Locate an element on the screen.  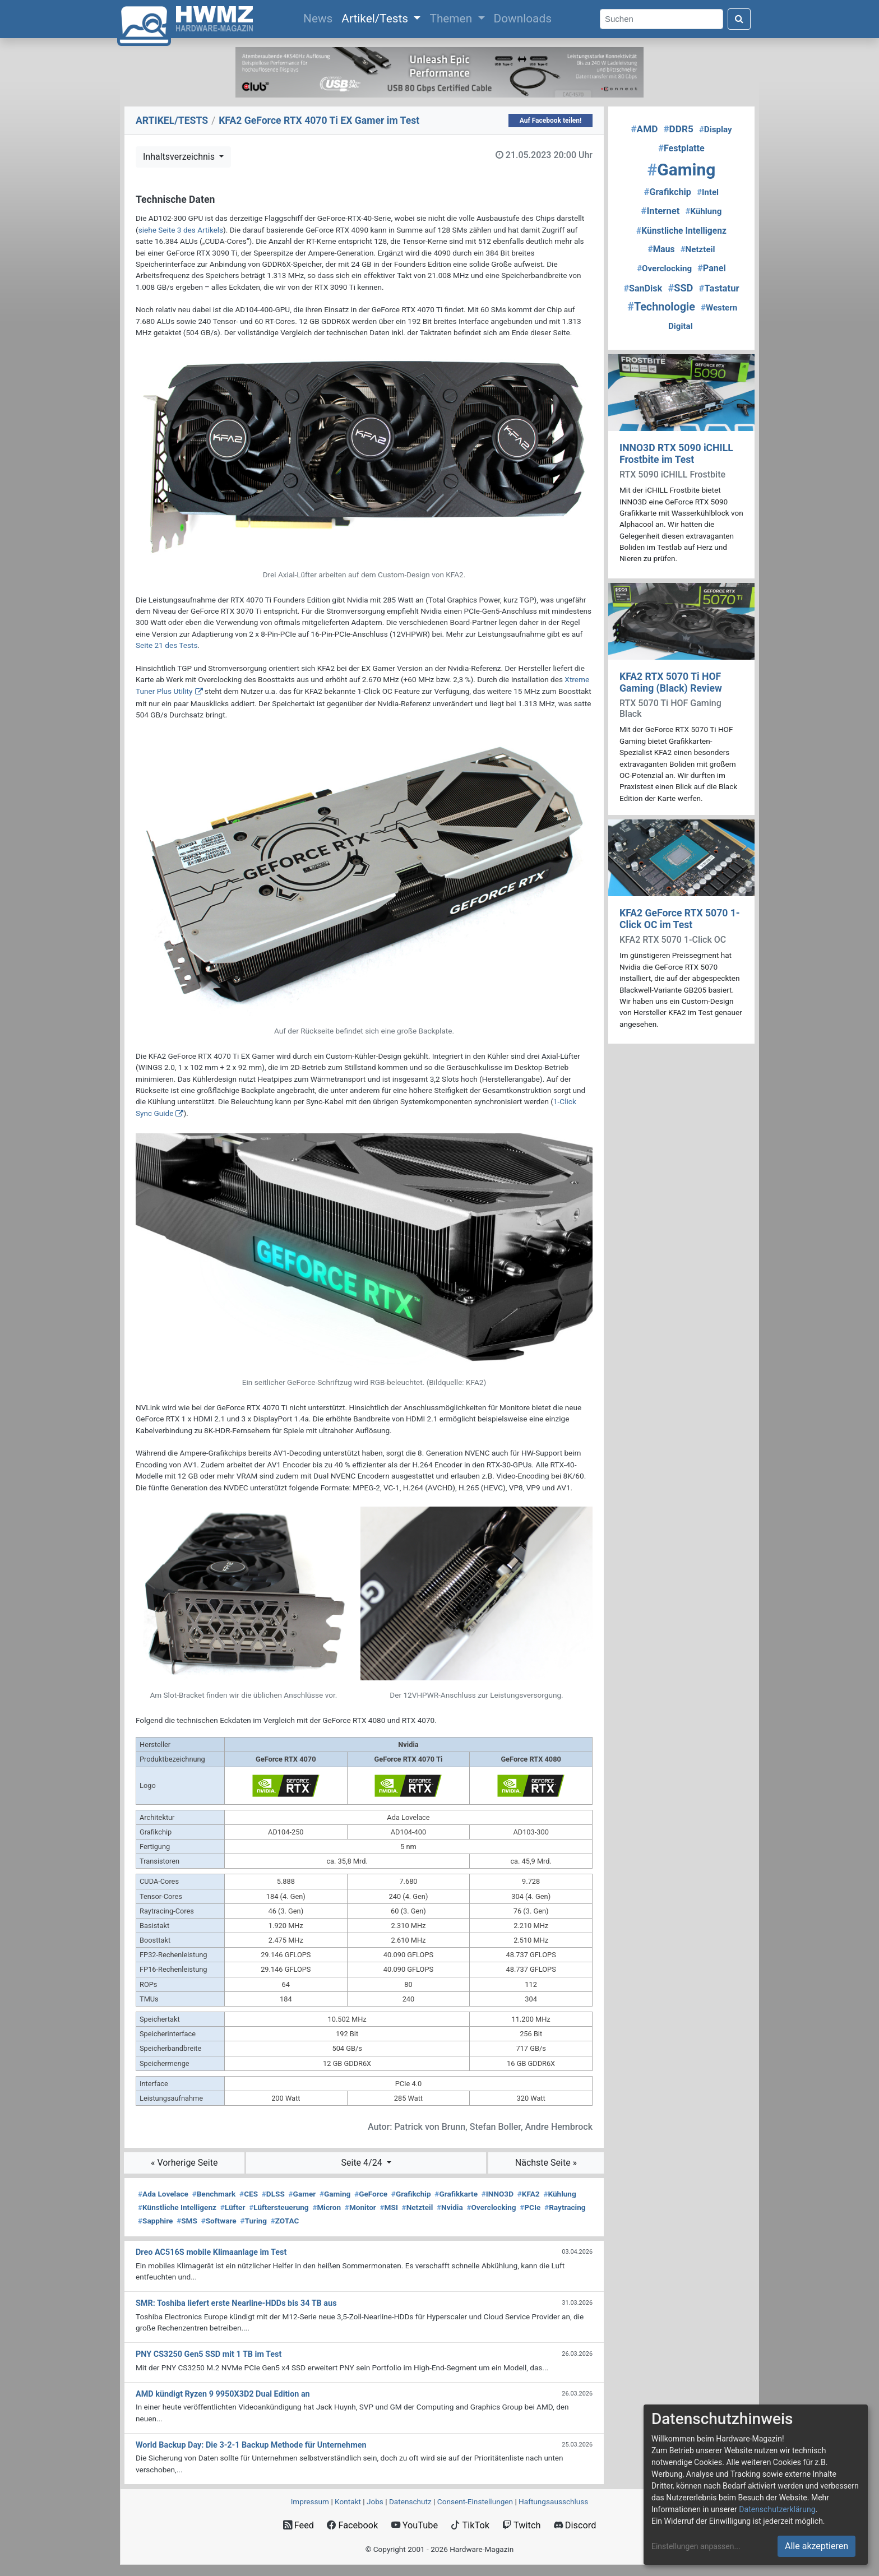
Twitch is located at coordinates (521, 2525).